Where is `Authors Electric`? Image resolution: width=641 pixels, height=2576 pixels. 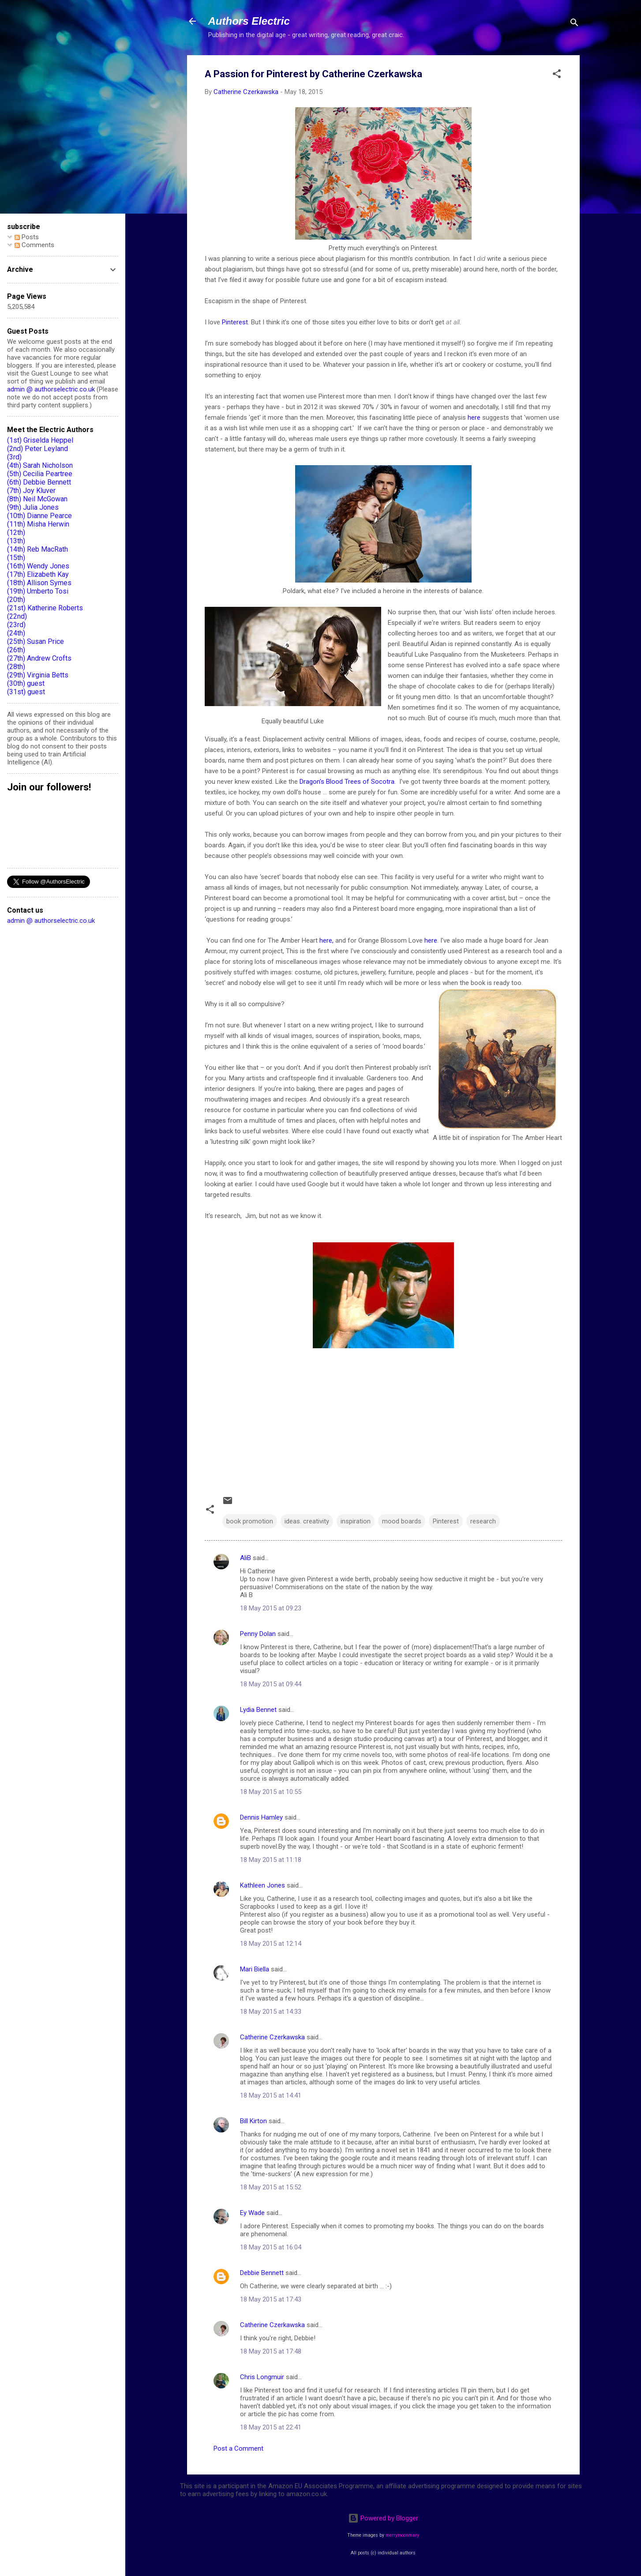 Authors Electric is located at coordinates (249, 21).